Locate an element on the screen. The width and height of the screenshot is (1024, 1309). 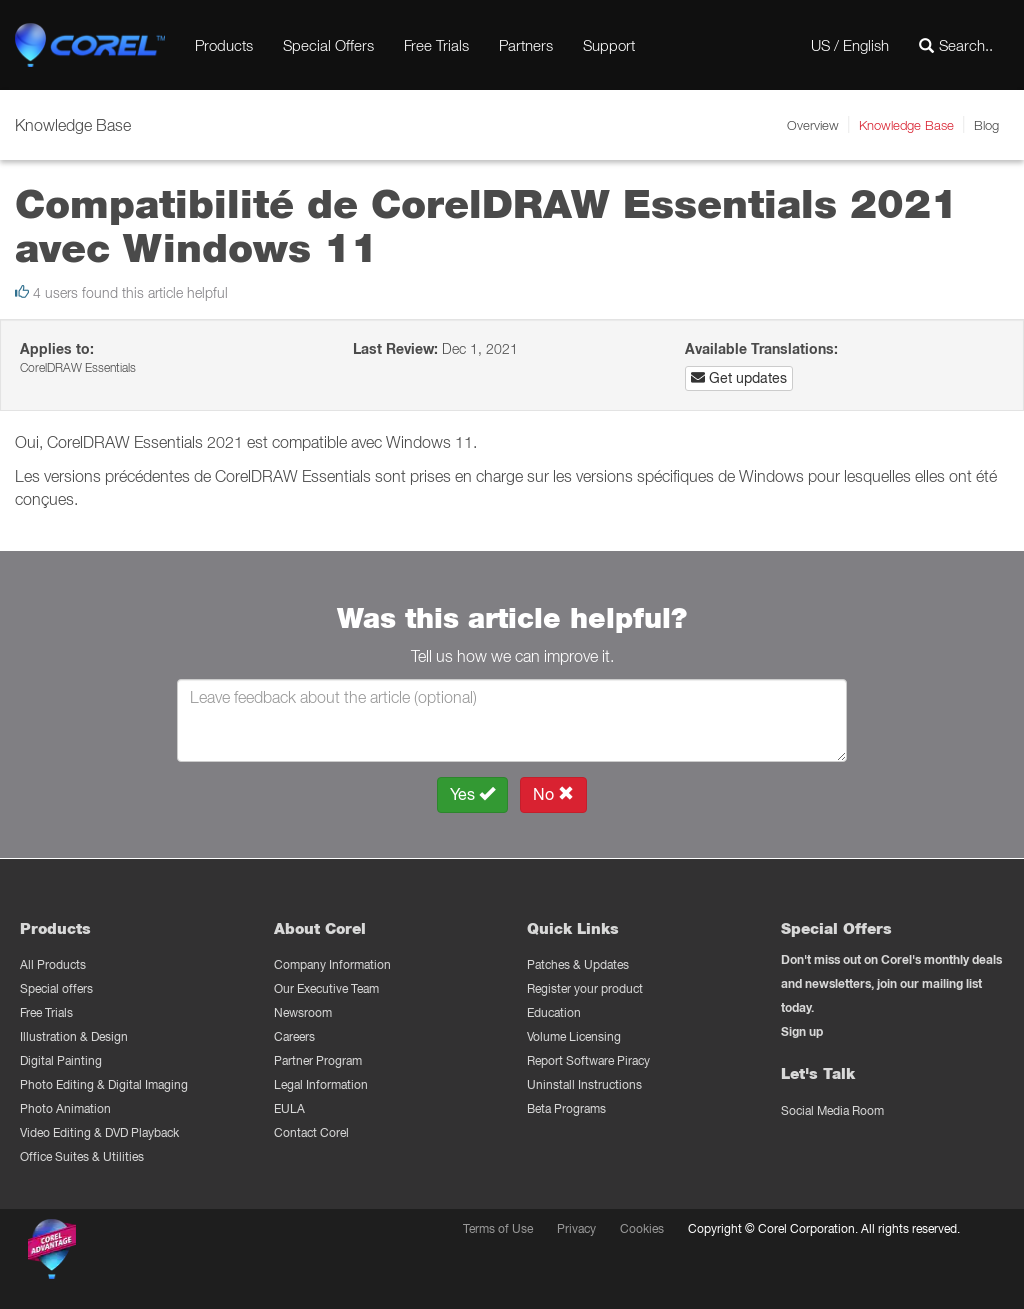
All Products is located at coordinates (53, 964).